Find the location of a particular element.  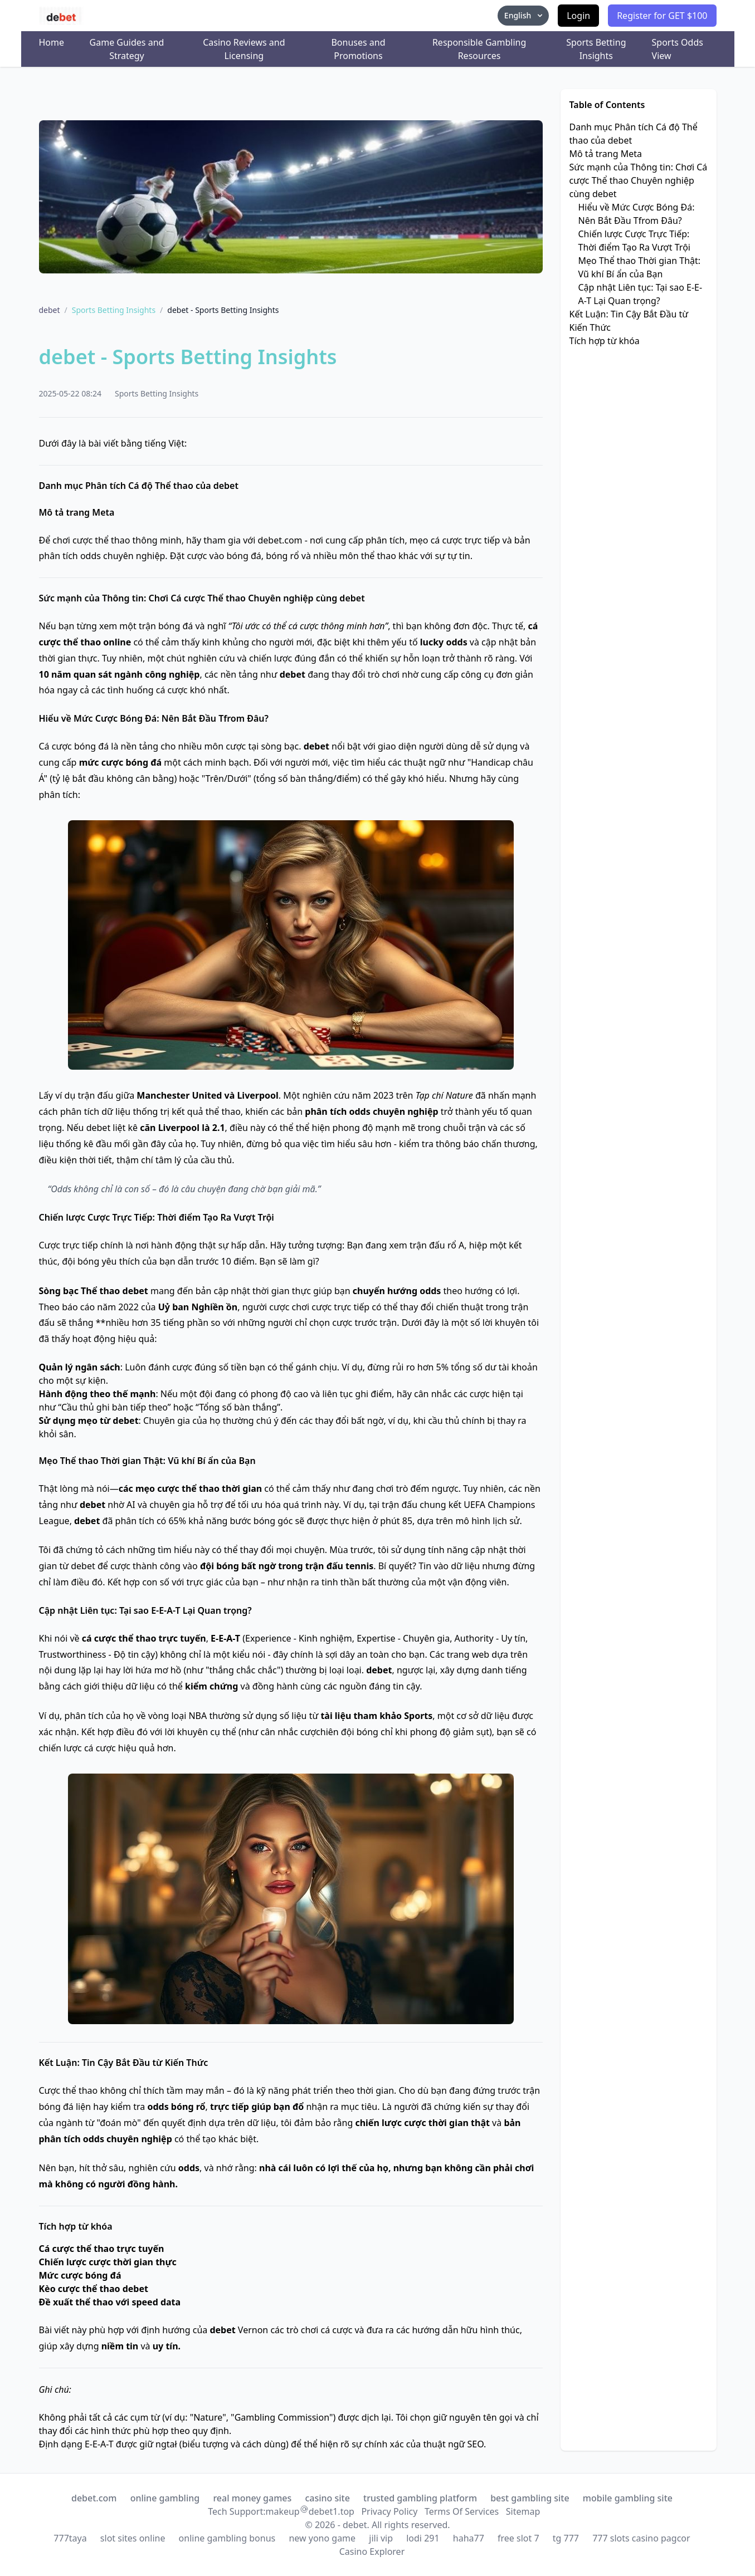

online gambling bonus is located at coordinates (227, 2538).